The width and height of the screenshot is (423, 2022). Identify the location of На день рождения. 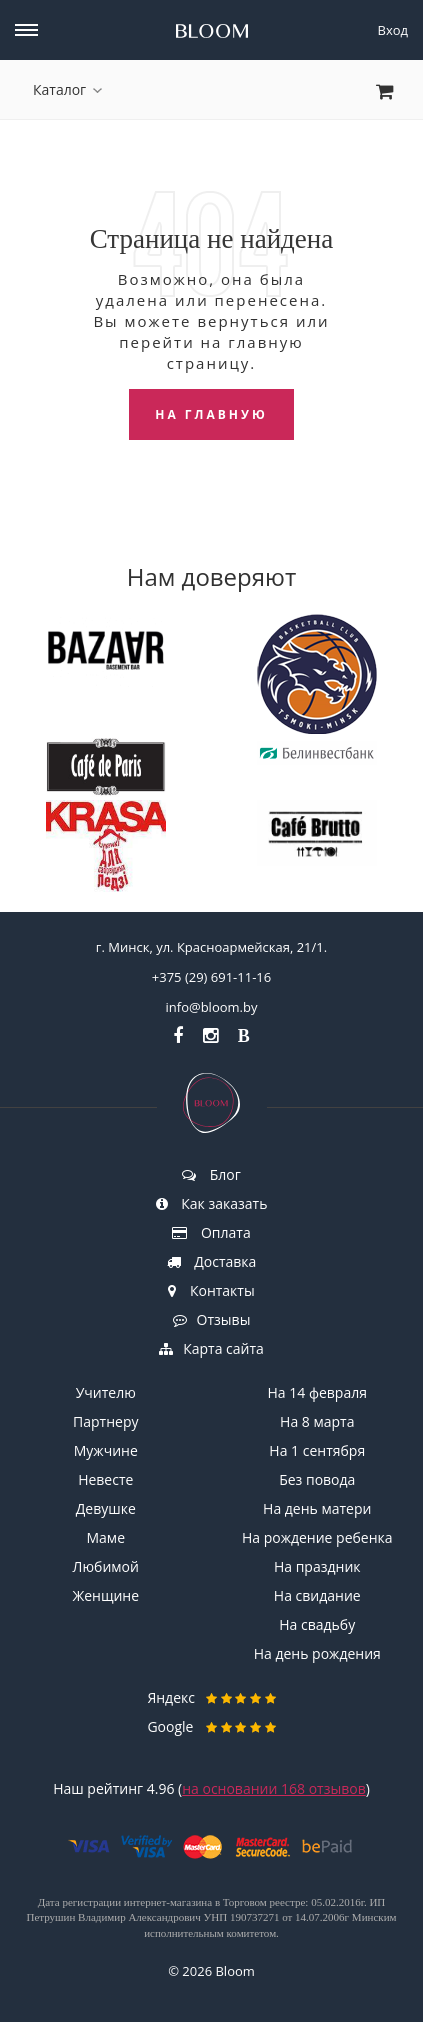
(317, 1653).